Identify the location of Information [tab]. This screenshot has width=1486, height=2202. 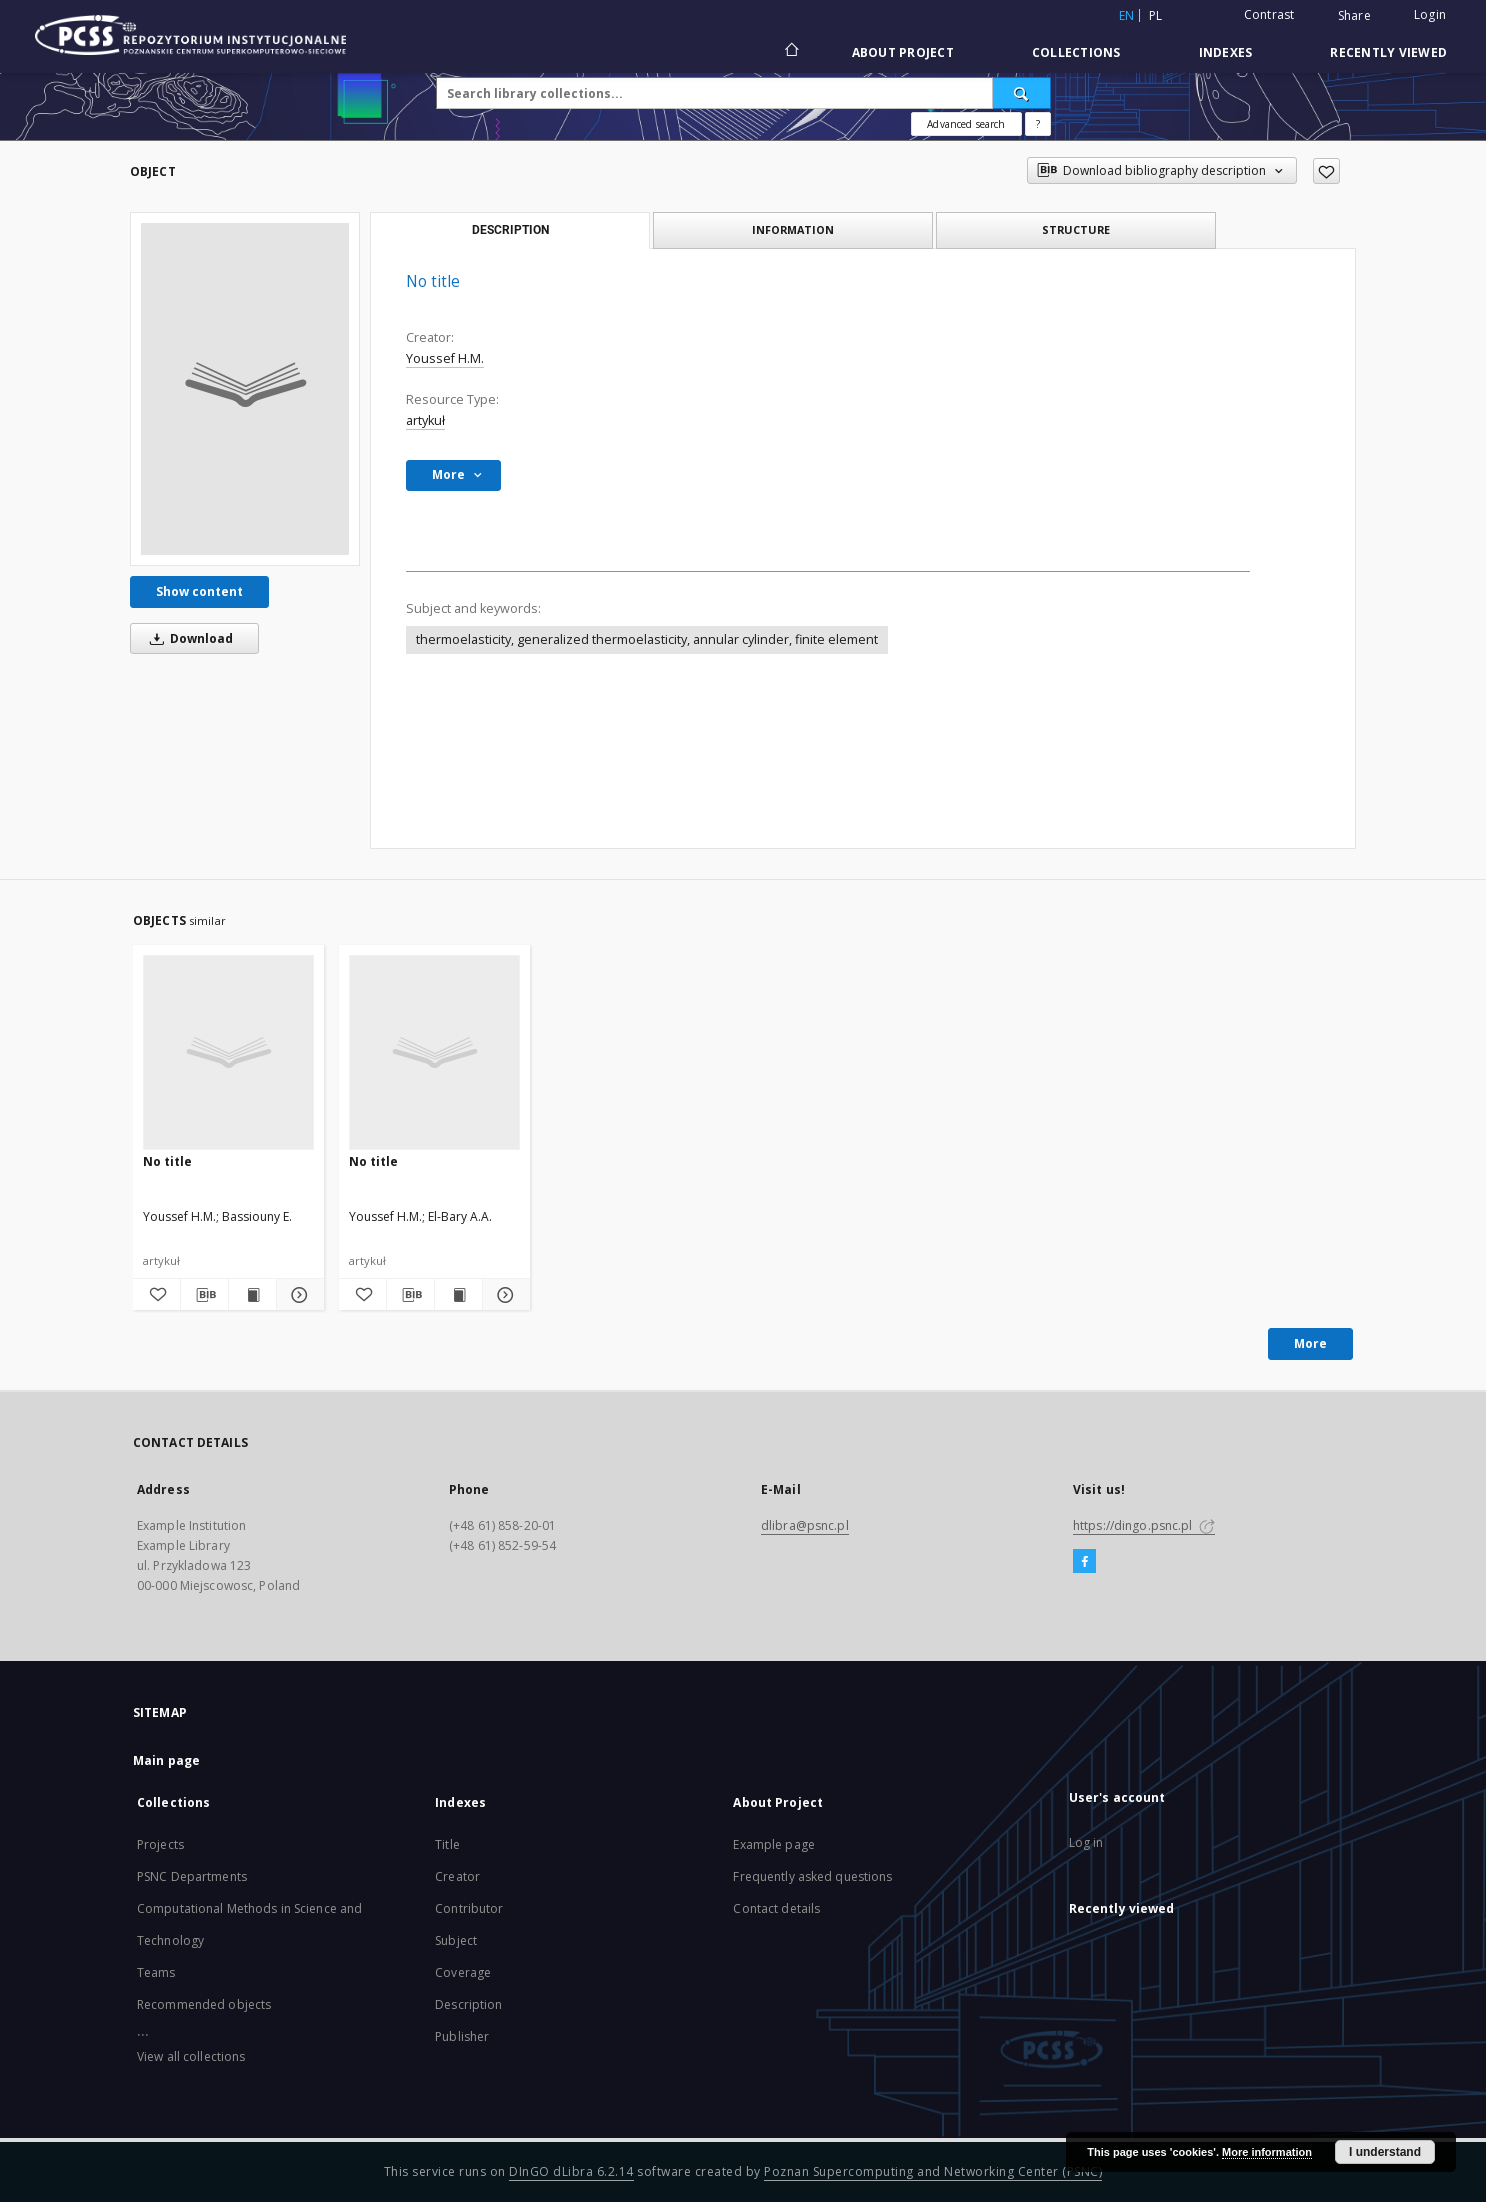
(793, 229).